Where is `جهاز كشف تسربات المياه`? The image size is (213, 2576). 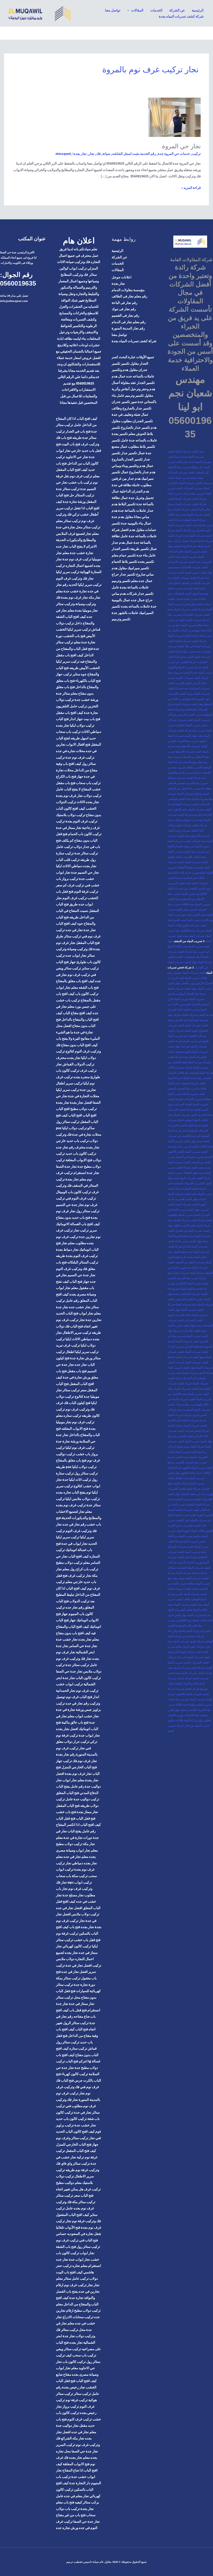 جهاز كشف تسربات المياه is located at coordinates (182, 736).